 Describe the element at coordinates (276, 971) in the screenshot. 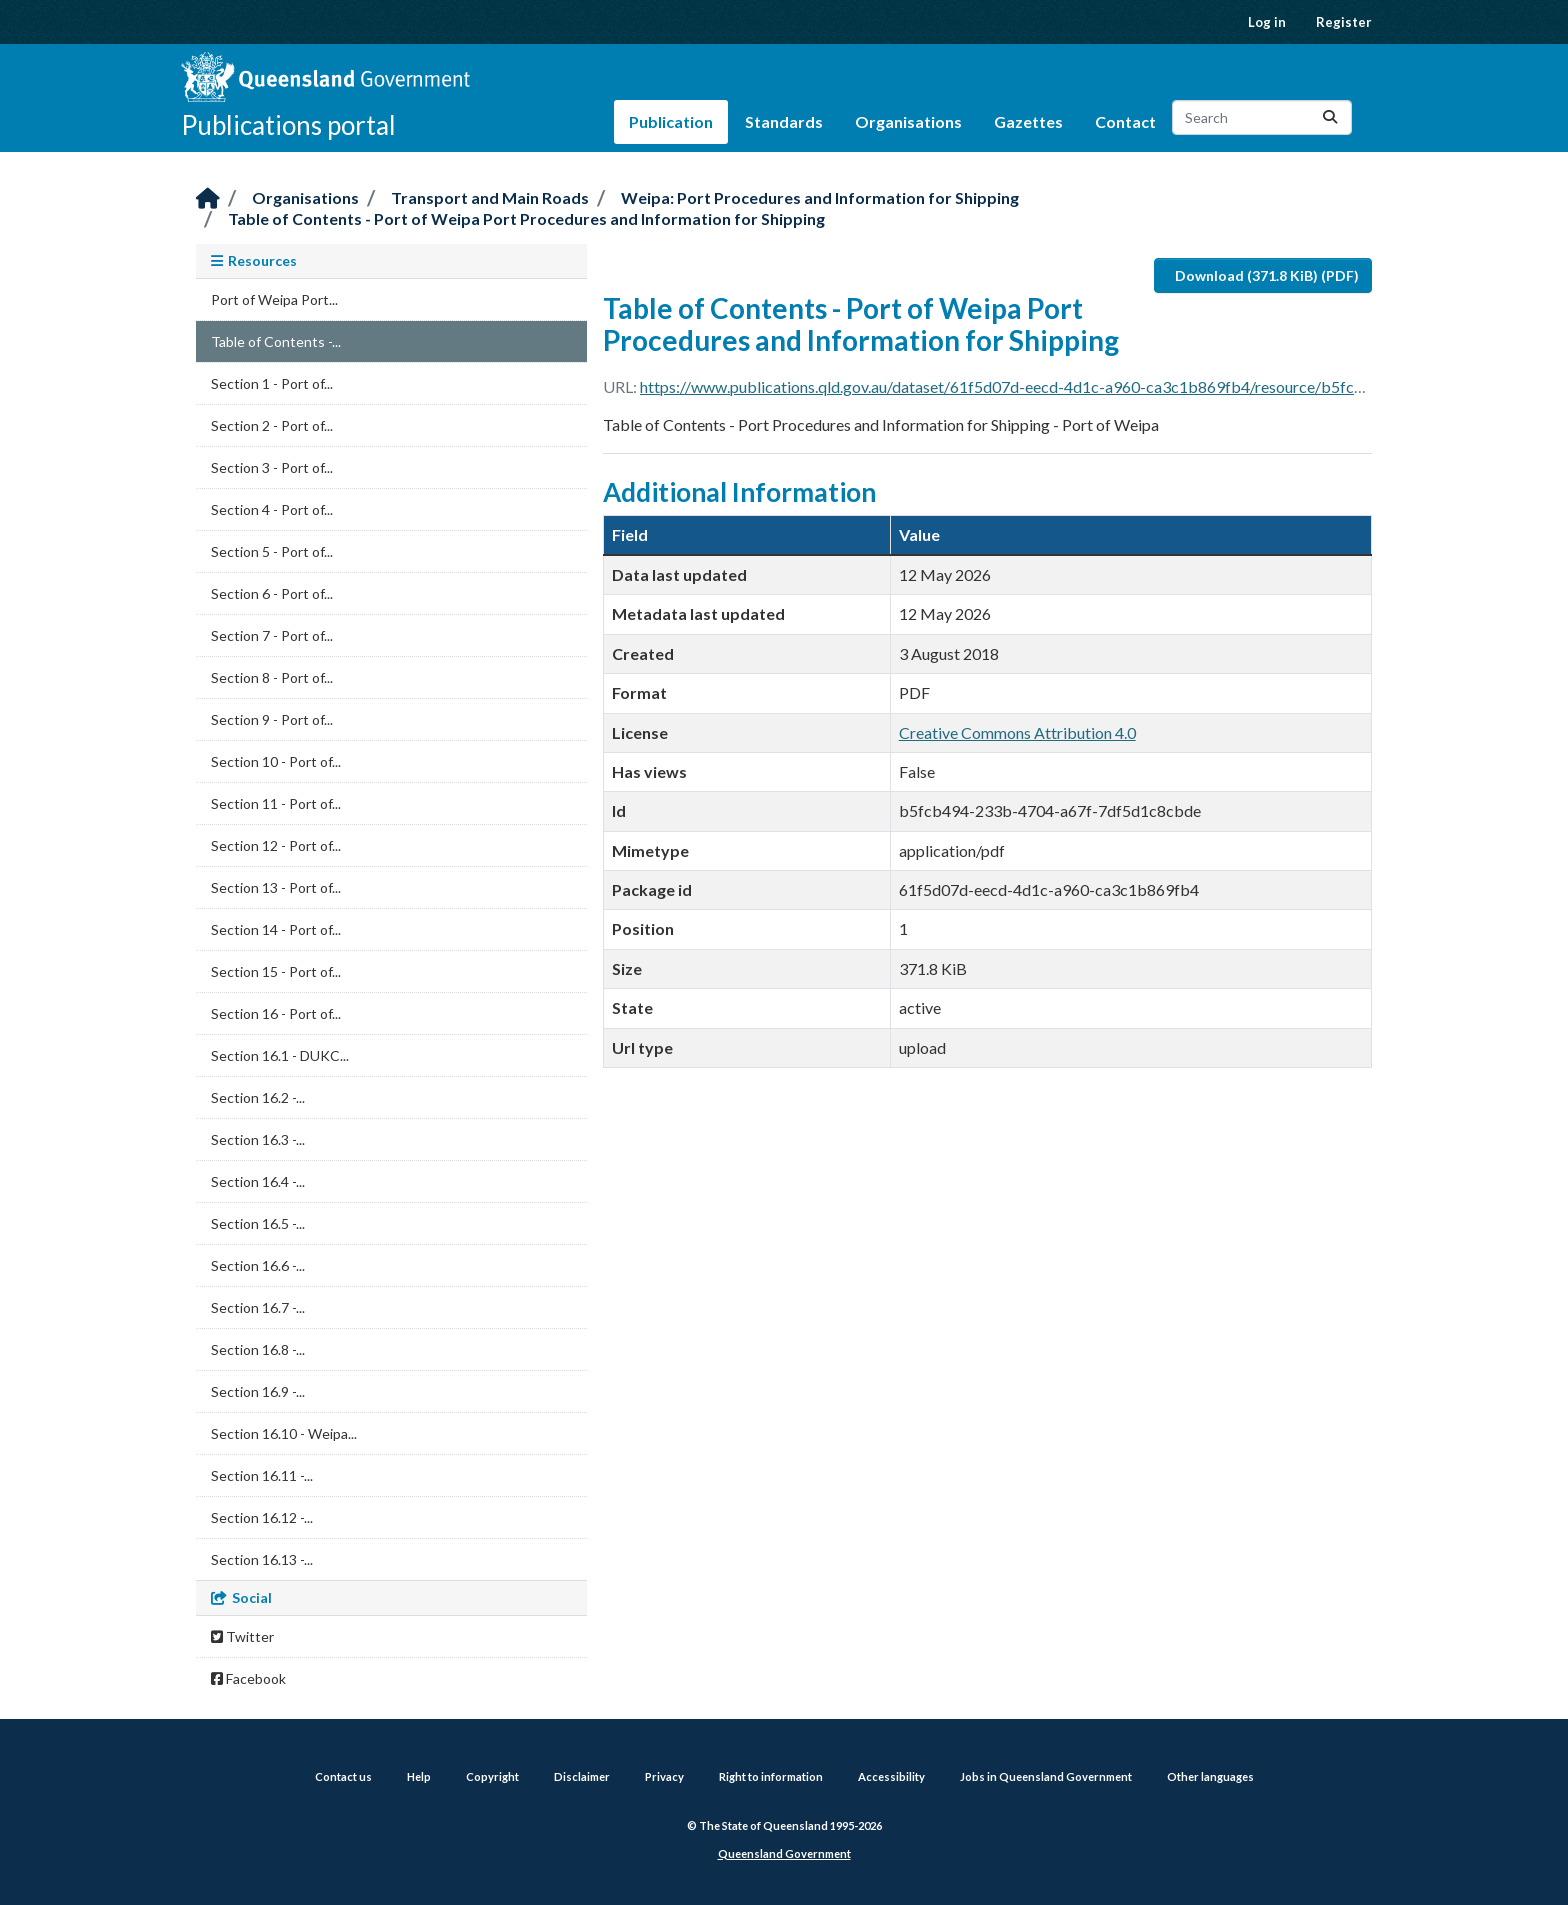

I see `Section 15 - Port of...` at that location.